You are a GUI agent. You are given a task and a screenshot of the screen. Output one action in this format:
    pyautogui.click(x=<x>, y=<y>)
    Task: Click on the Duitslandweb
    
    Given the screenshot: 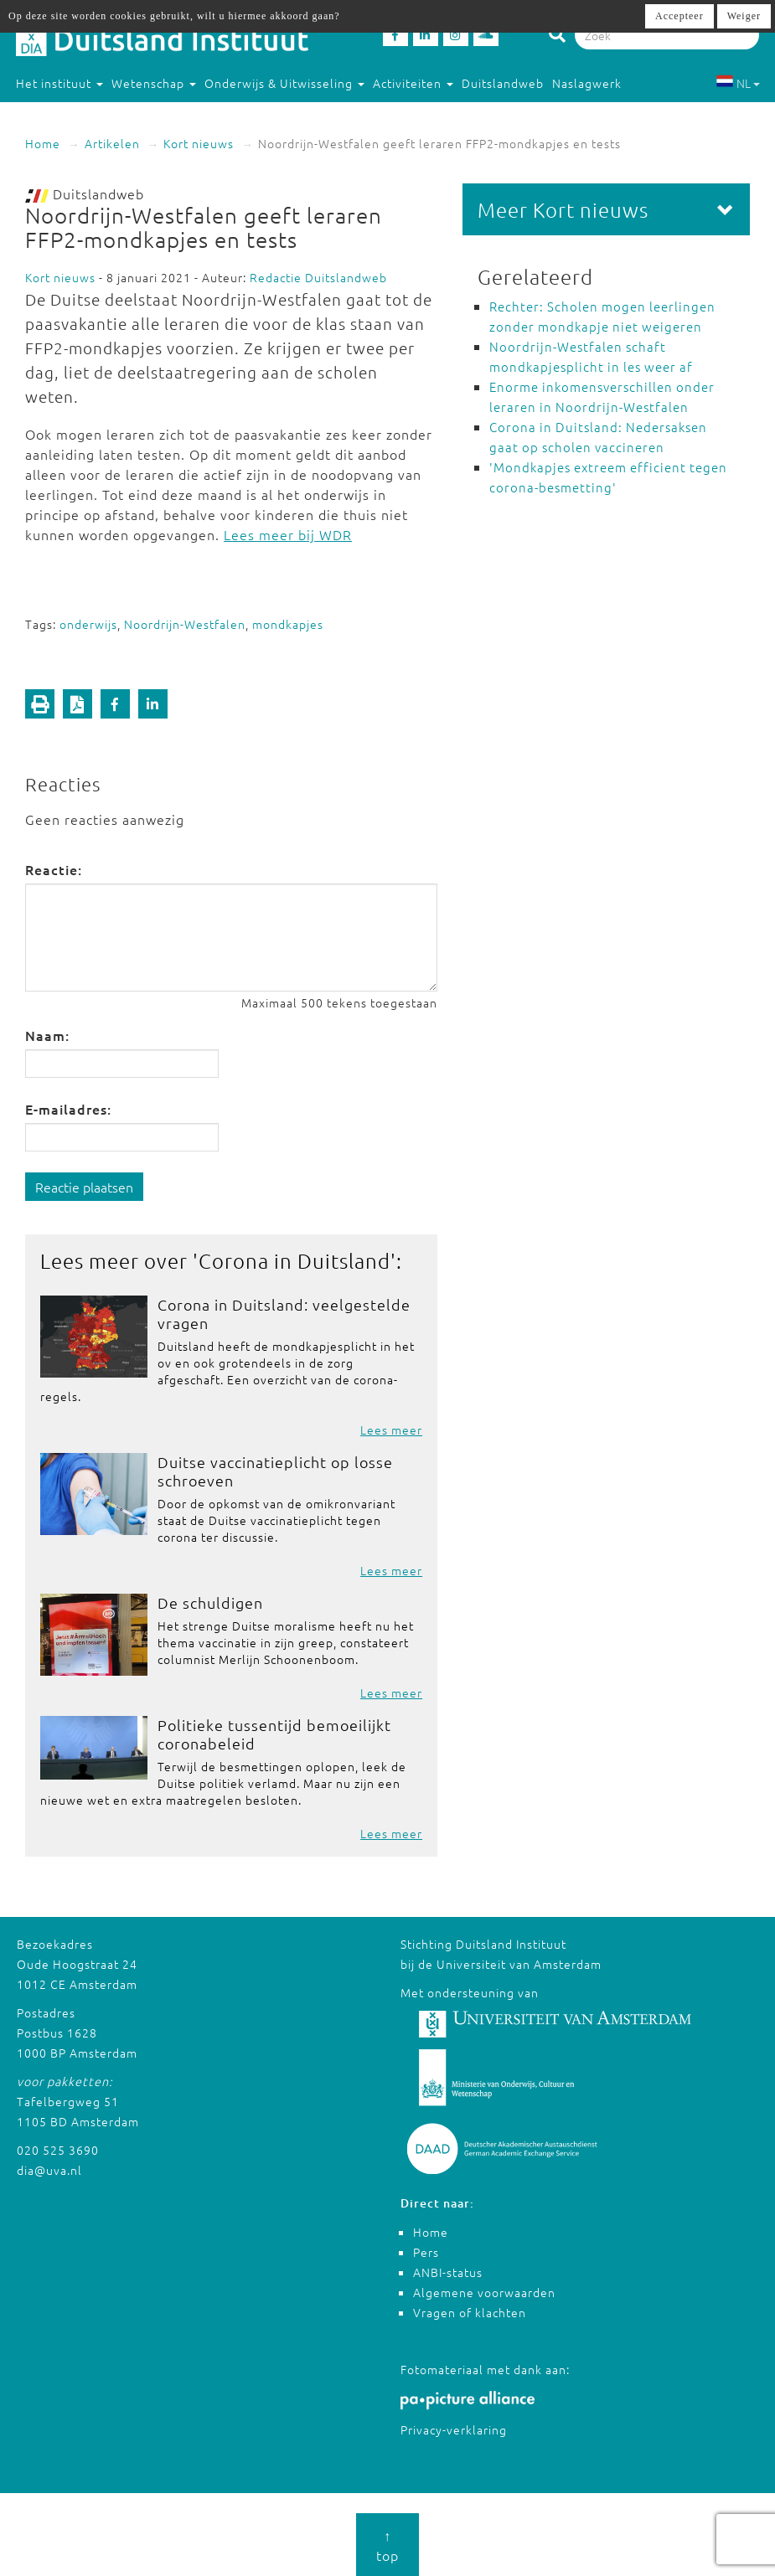 What is the action you would take?
    pyautogui.click(x=503, y=83)
    